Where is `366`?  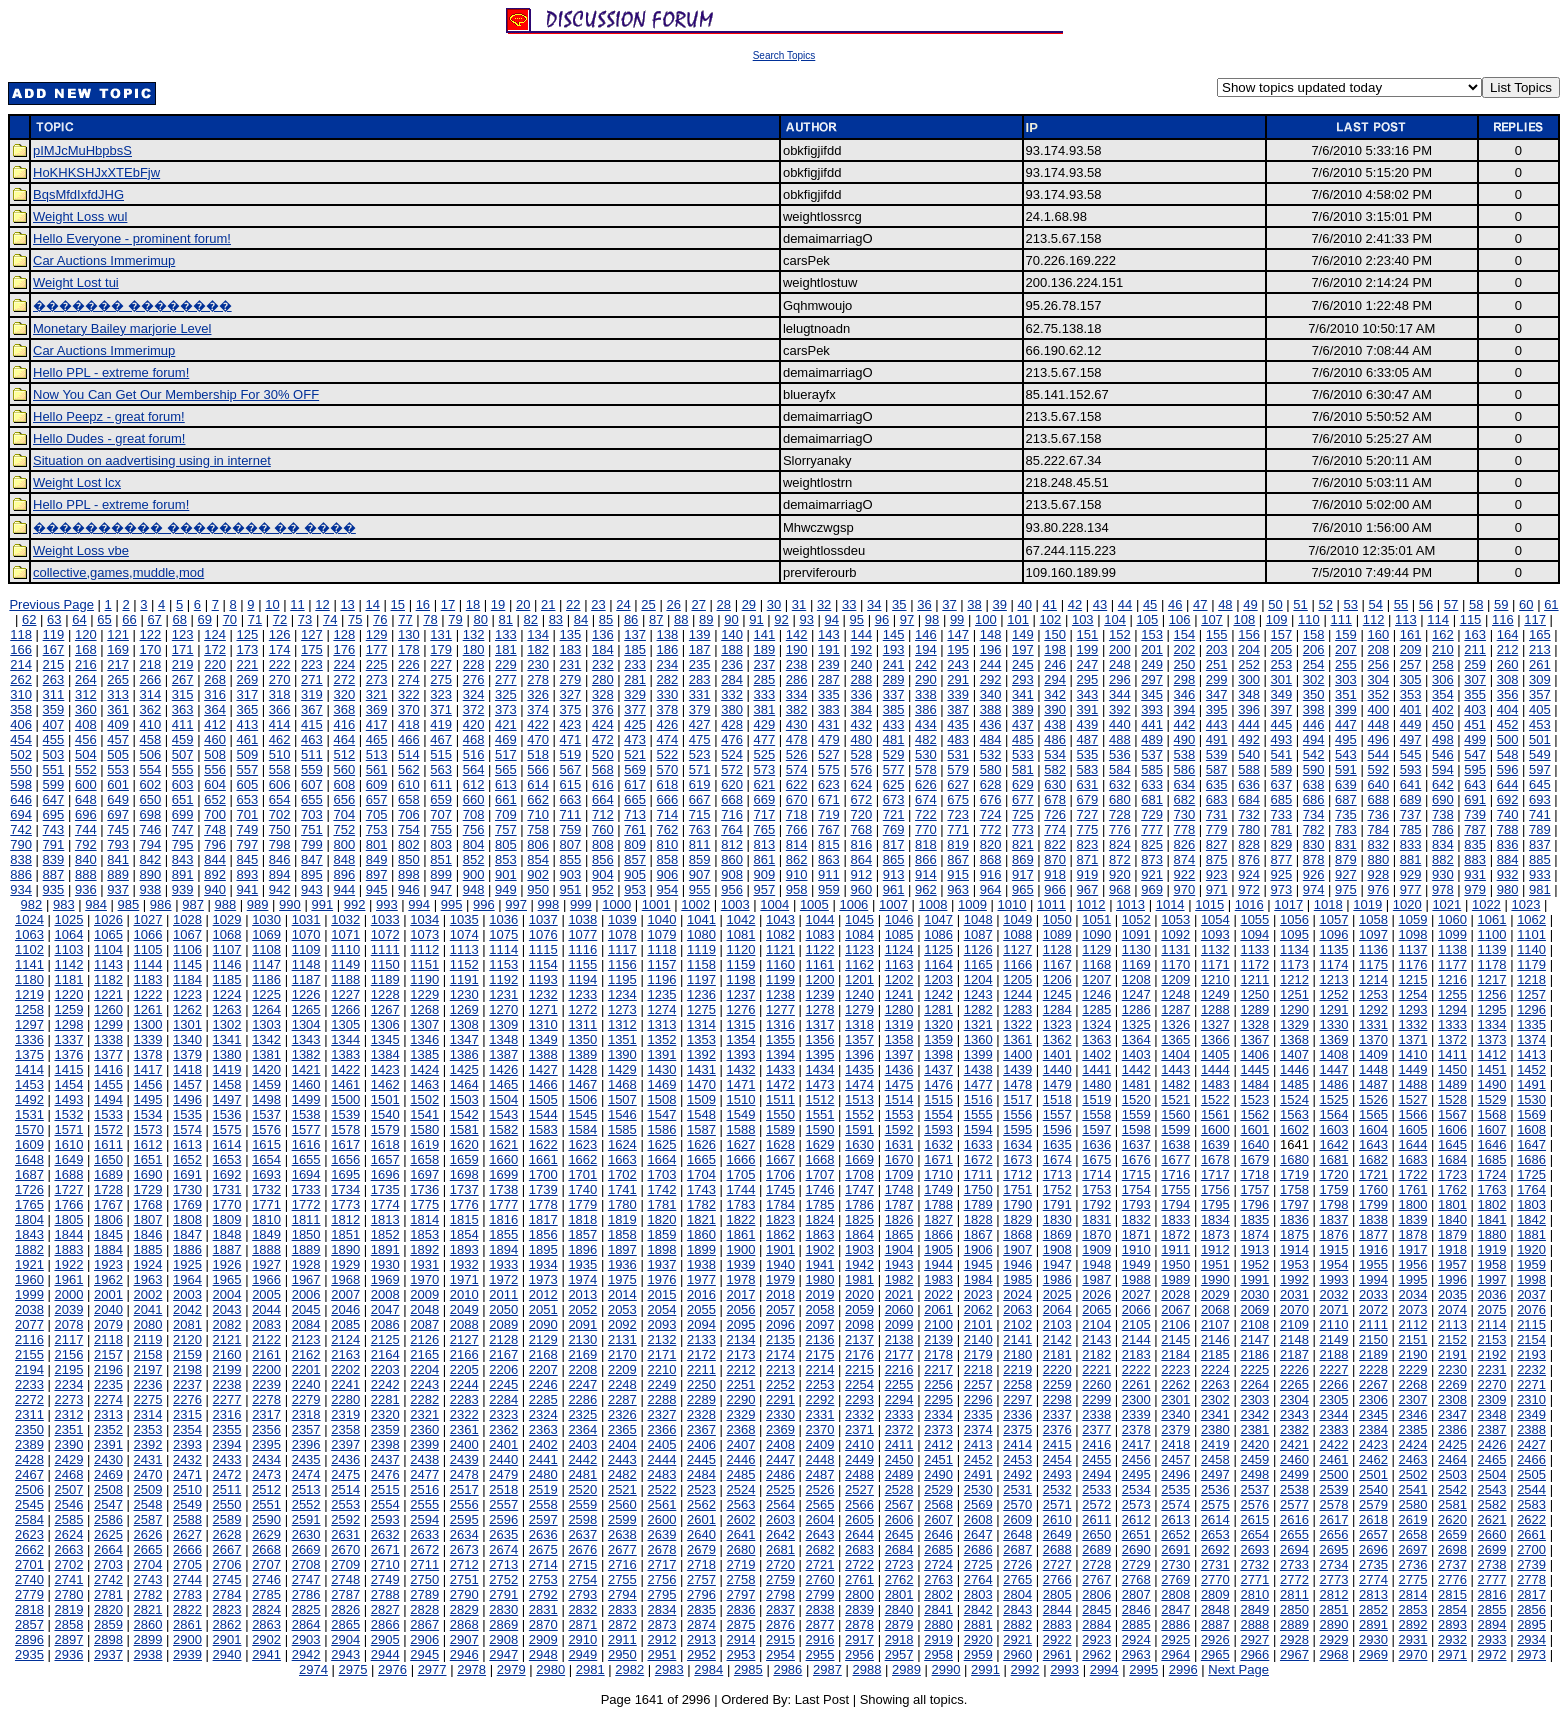
366 is located at coordinates (280, 709).